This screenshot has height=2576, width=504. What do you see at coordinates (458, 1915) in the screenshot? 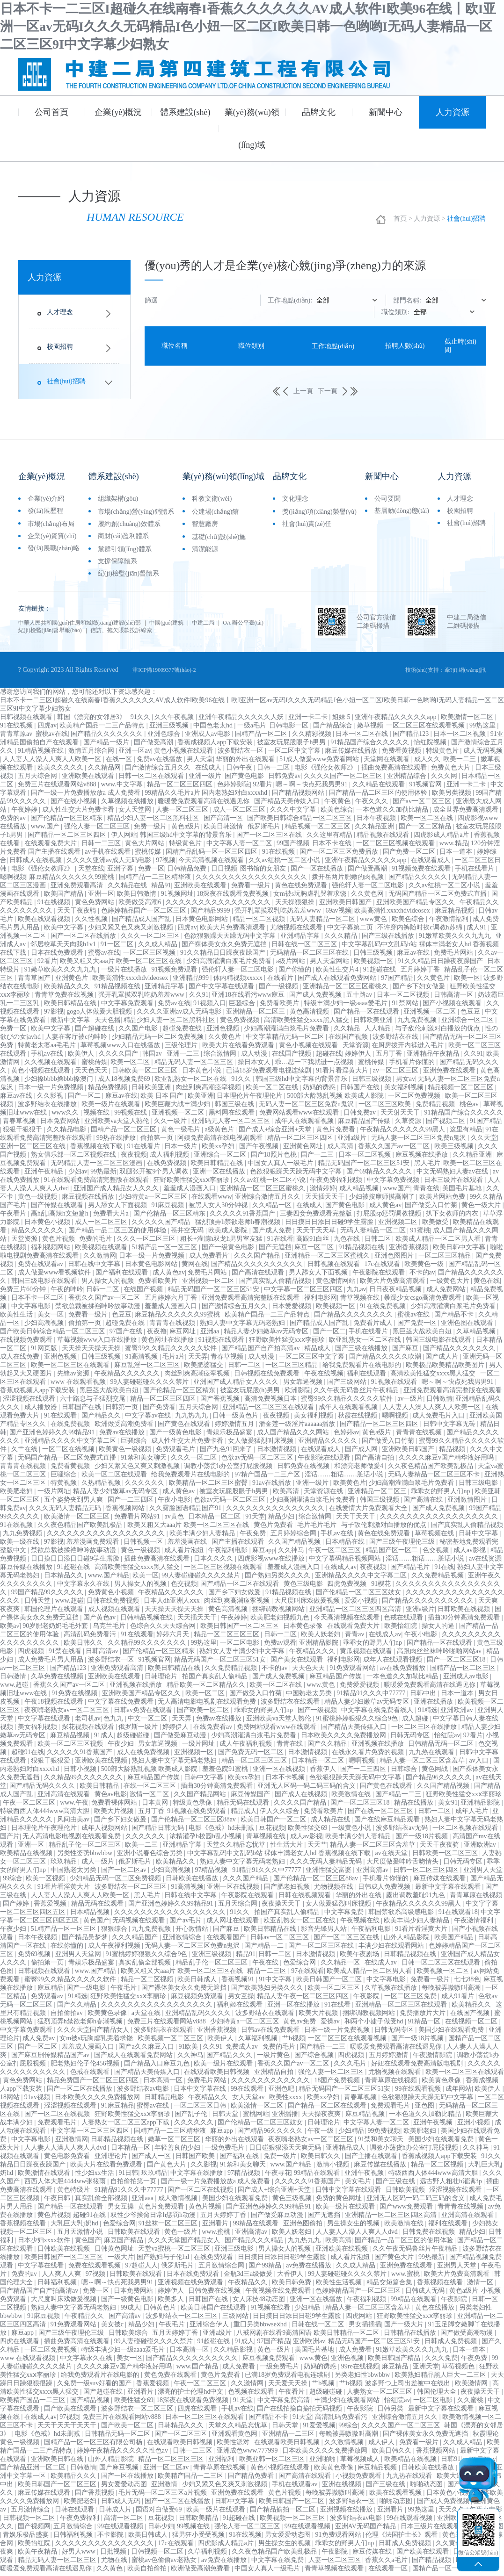
I see `91在线观看18` at bounding box center [458, 1915].